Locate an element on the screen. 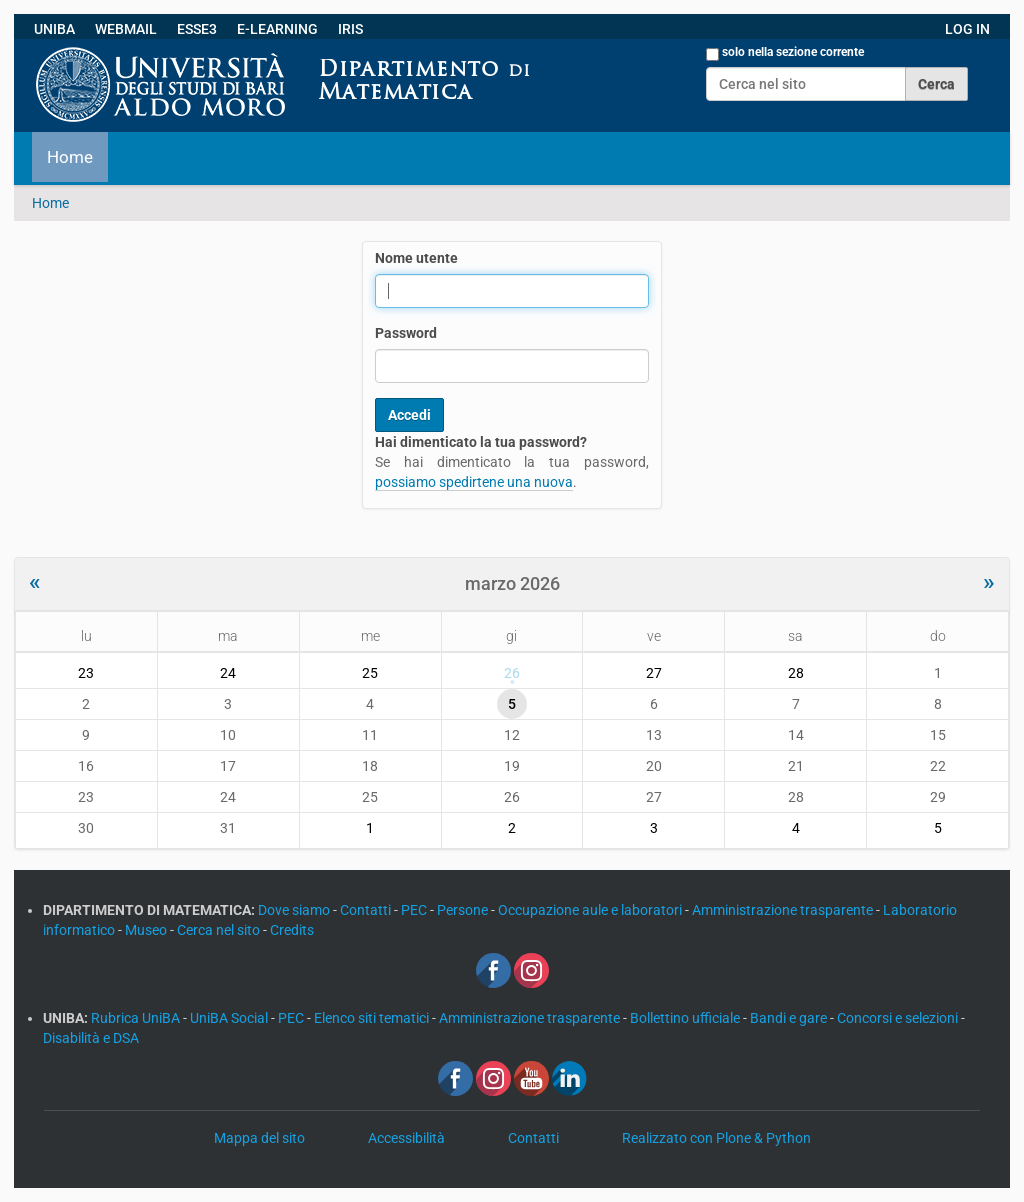  Elenco siti tematici is located at coordinates (373, 1018).